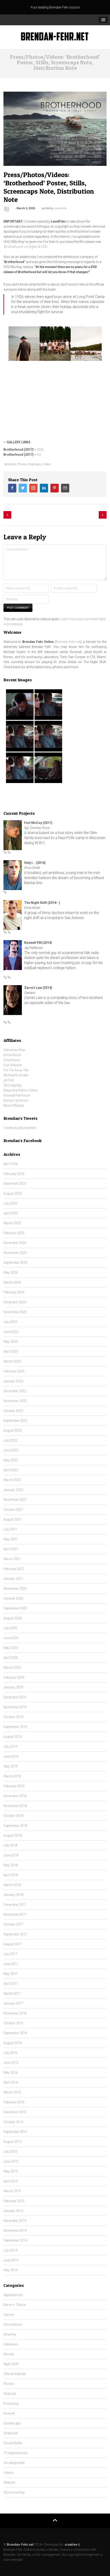  Describe the element at coordinates (12, 1430) in the screenshot. I see `August 2022` at that location.